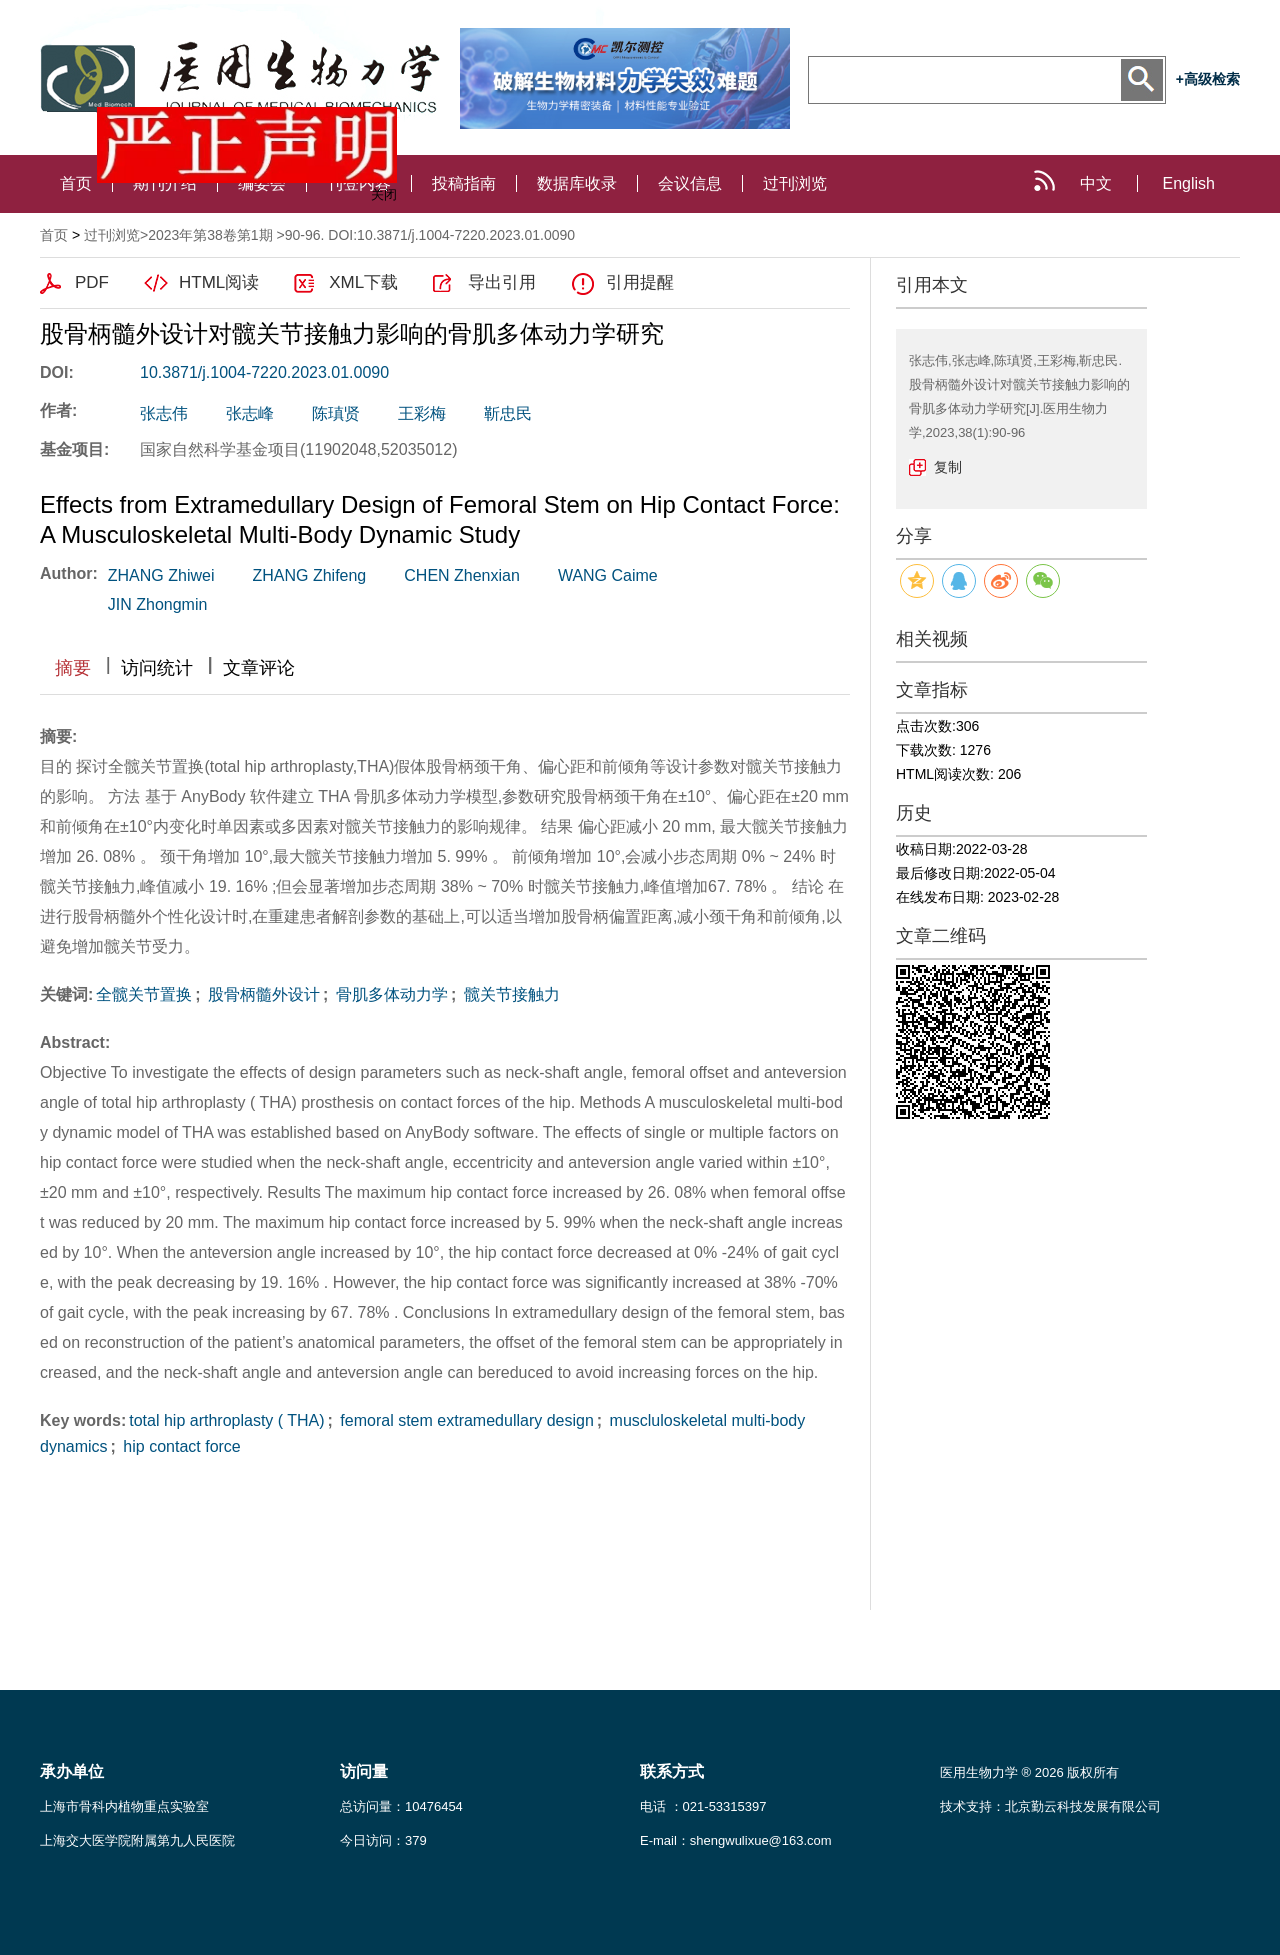 The width and height of the screenshot is (1280, 1955). I want to click on 联系方式, so click(672, 1771).